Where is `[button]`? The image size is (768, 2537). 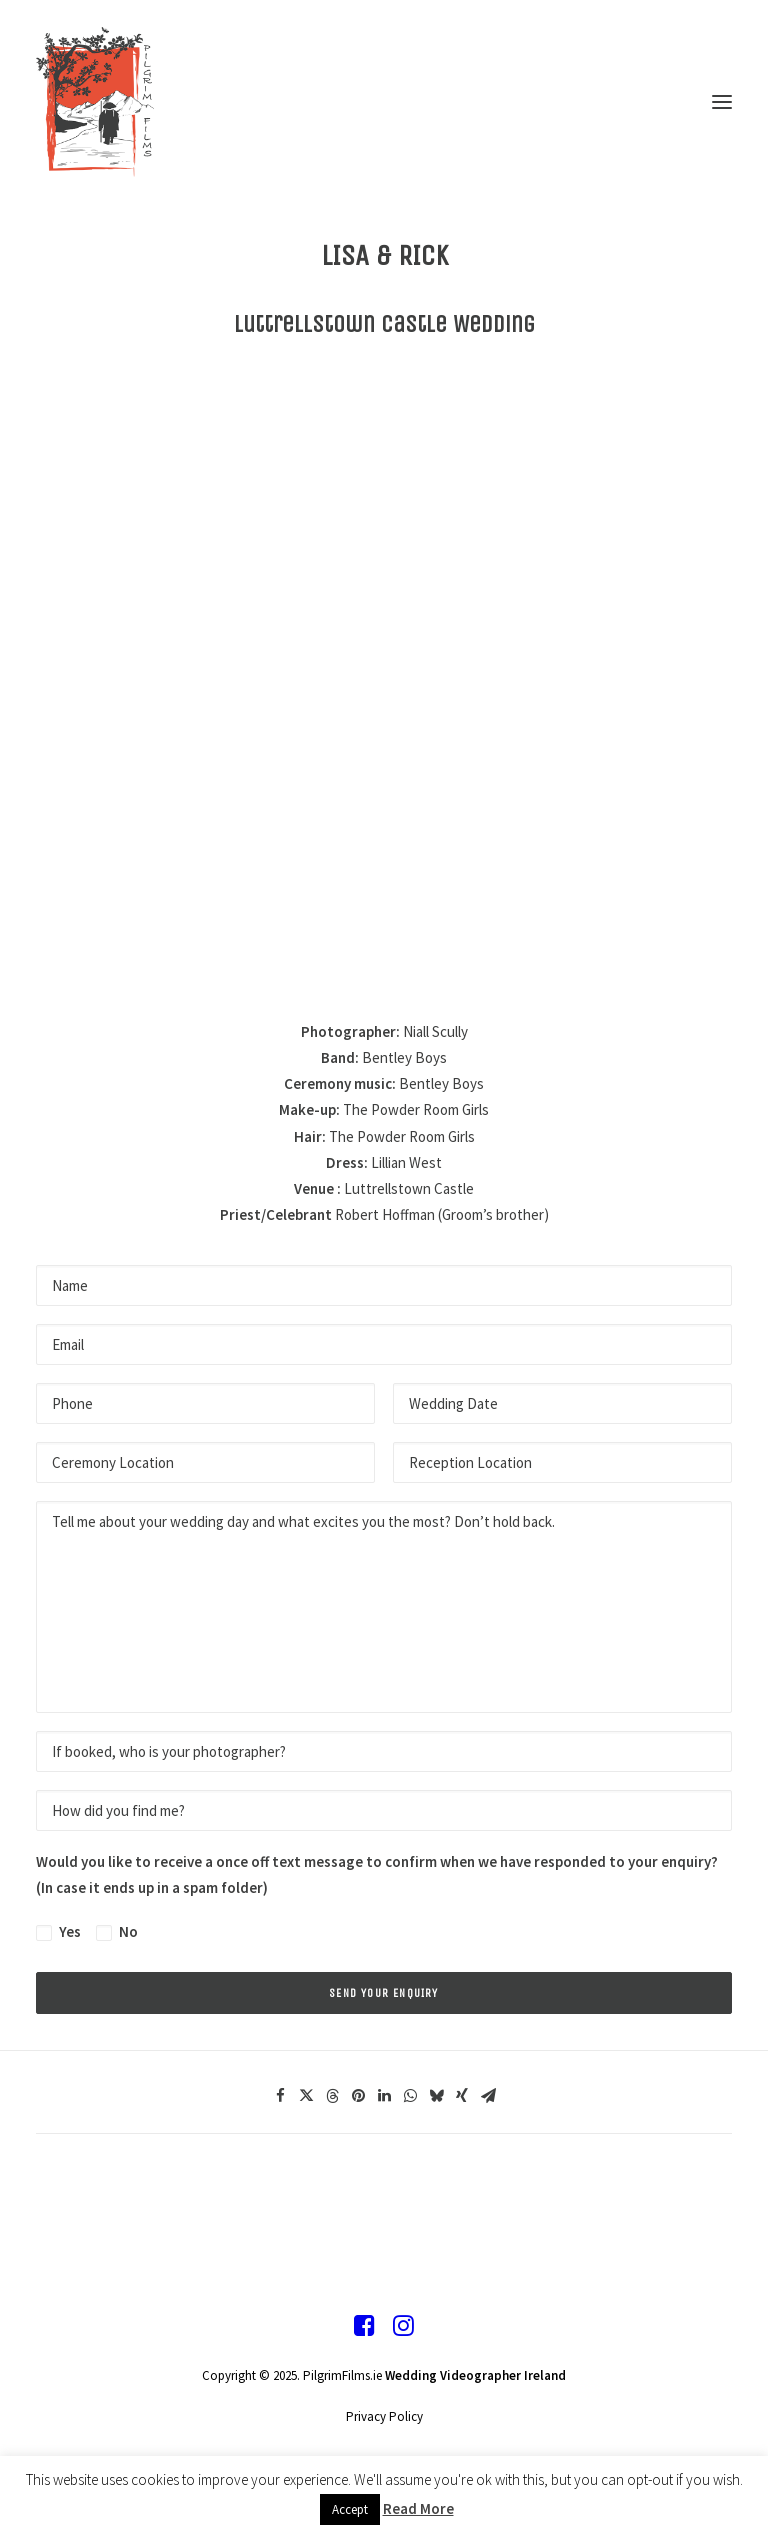 [button] is located at coordinates (722, 102).